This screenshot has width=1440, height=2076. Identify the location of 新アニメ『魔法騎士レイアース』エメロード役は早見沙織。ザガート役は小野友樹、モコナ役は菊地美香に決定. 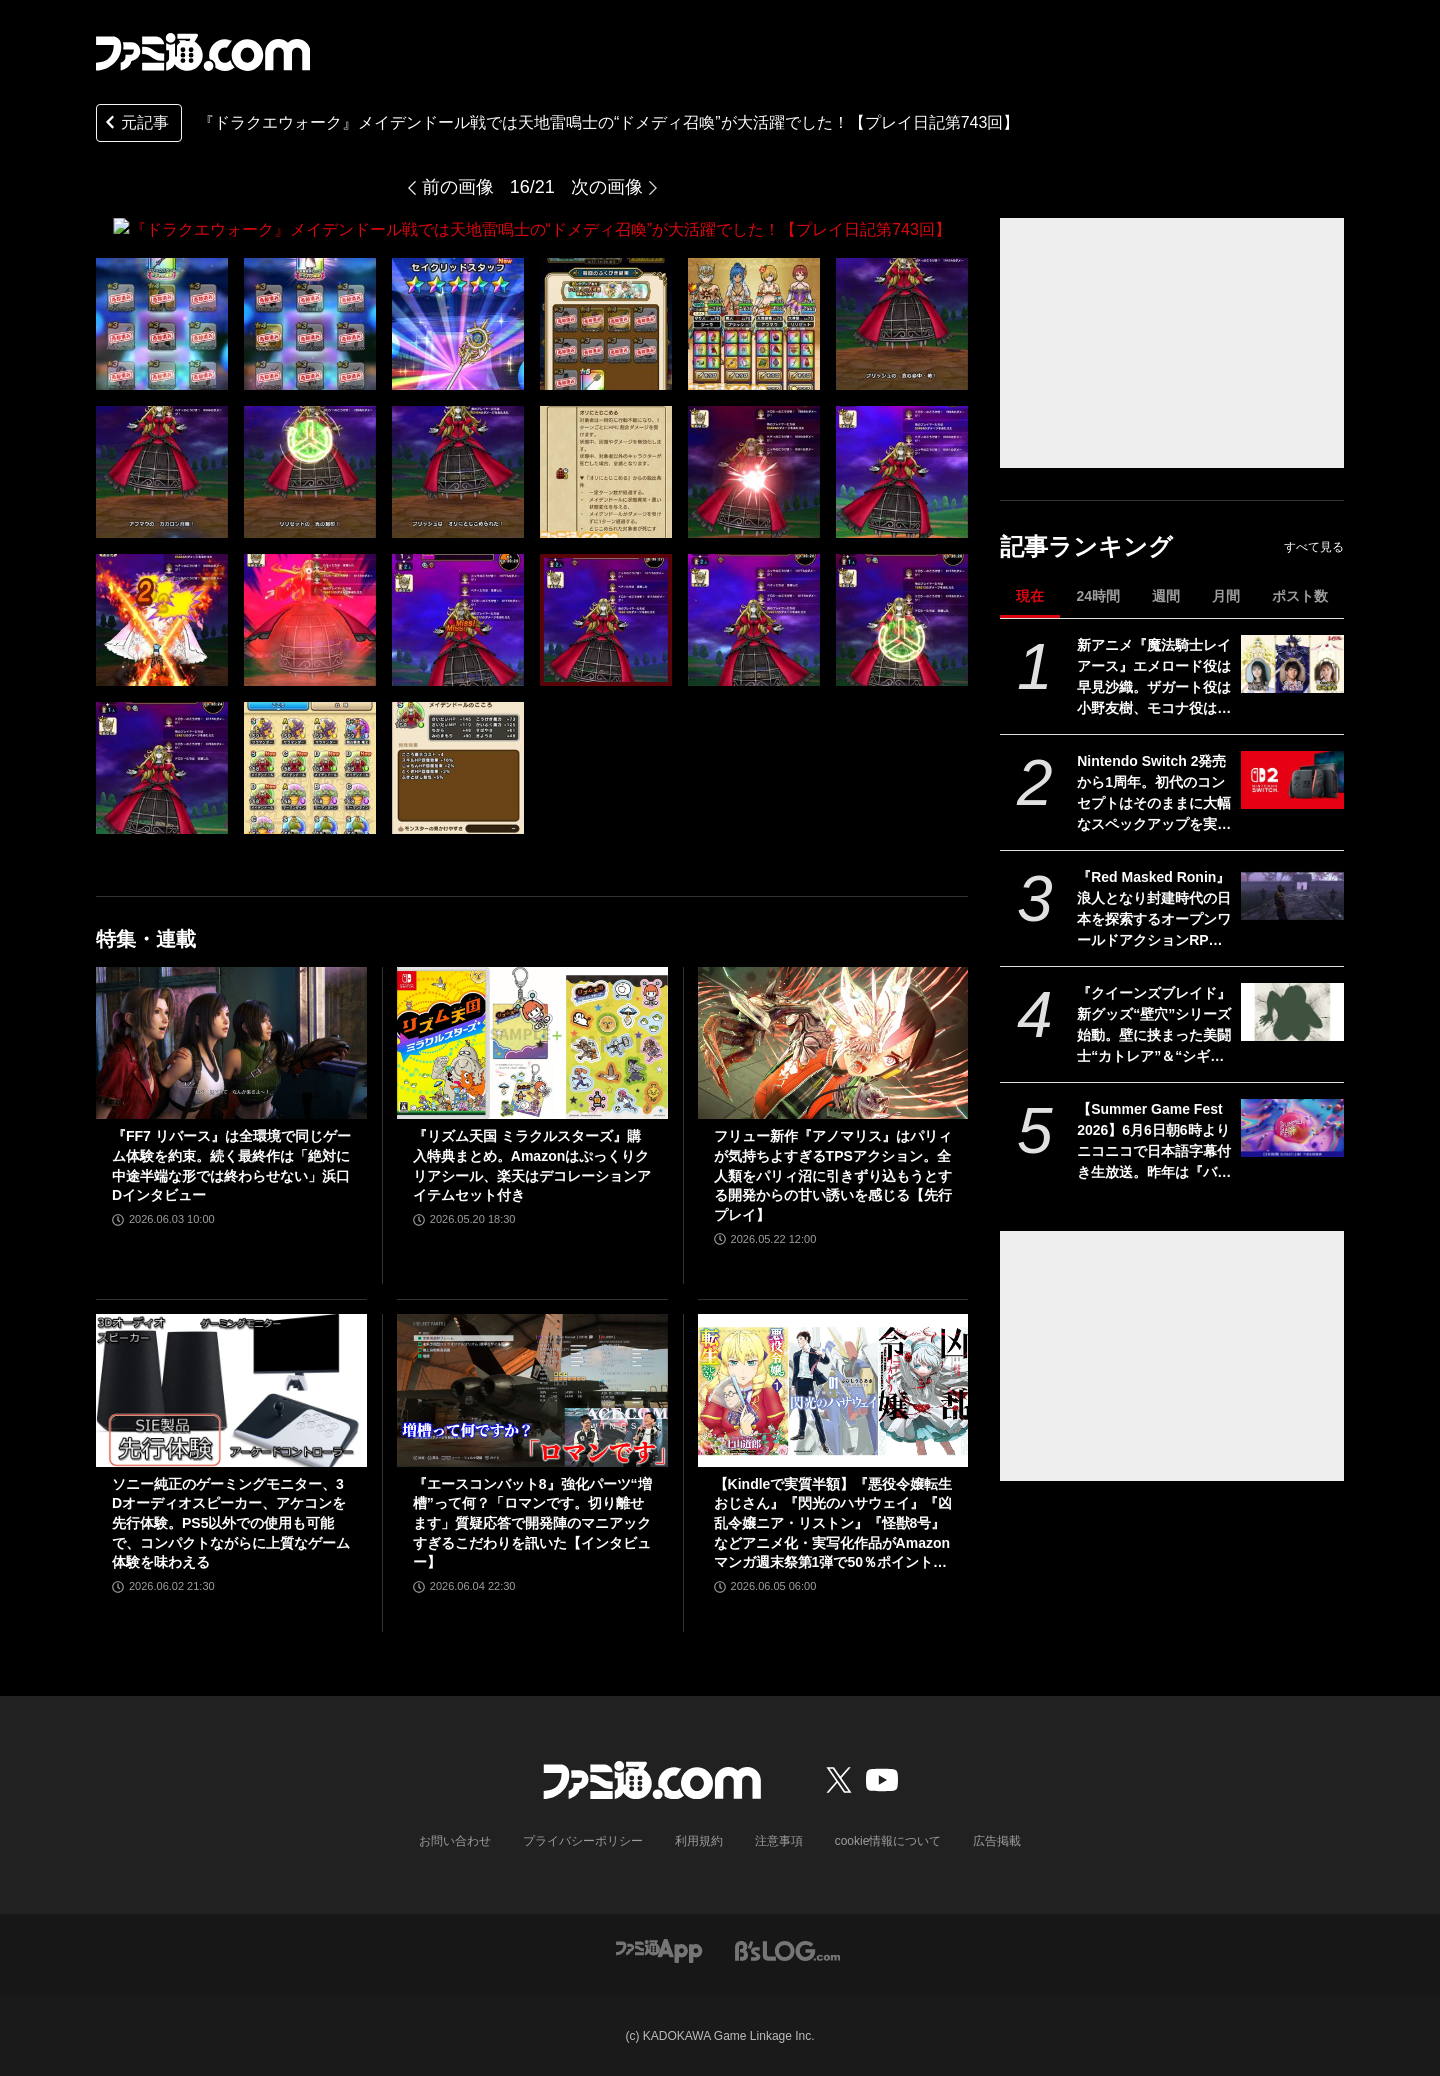
(1154, 678).